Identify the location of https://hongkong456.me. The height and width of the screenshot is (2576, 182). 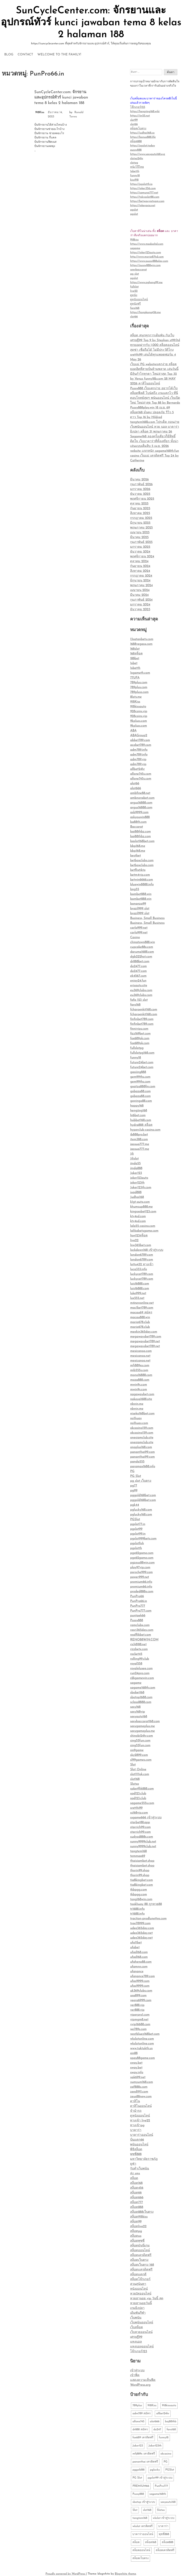
(145, 312).